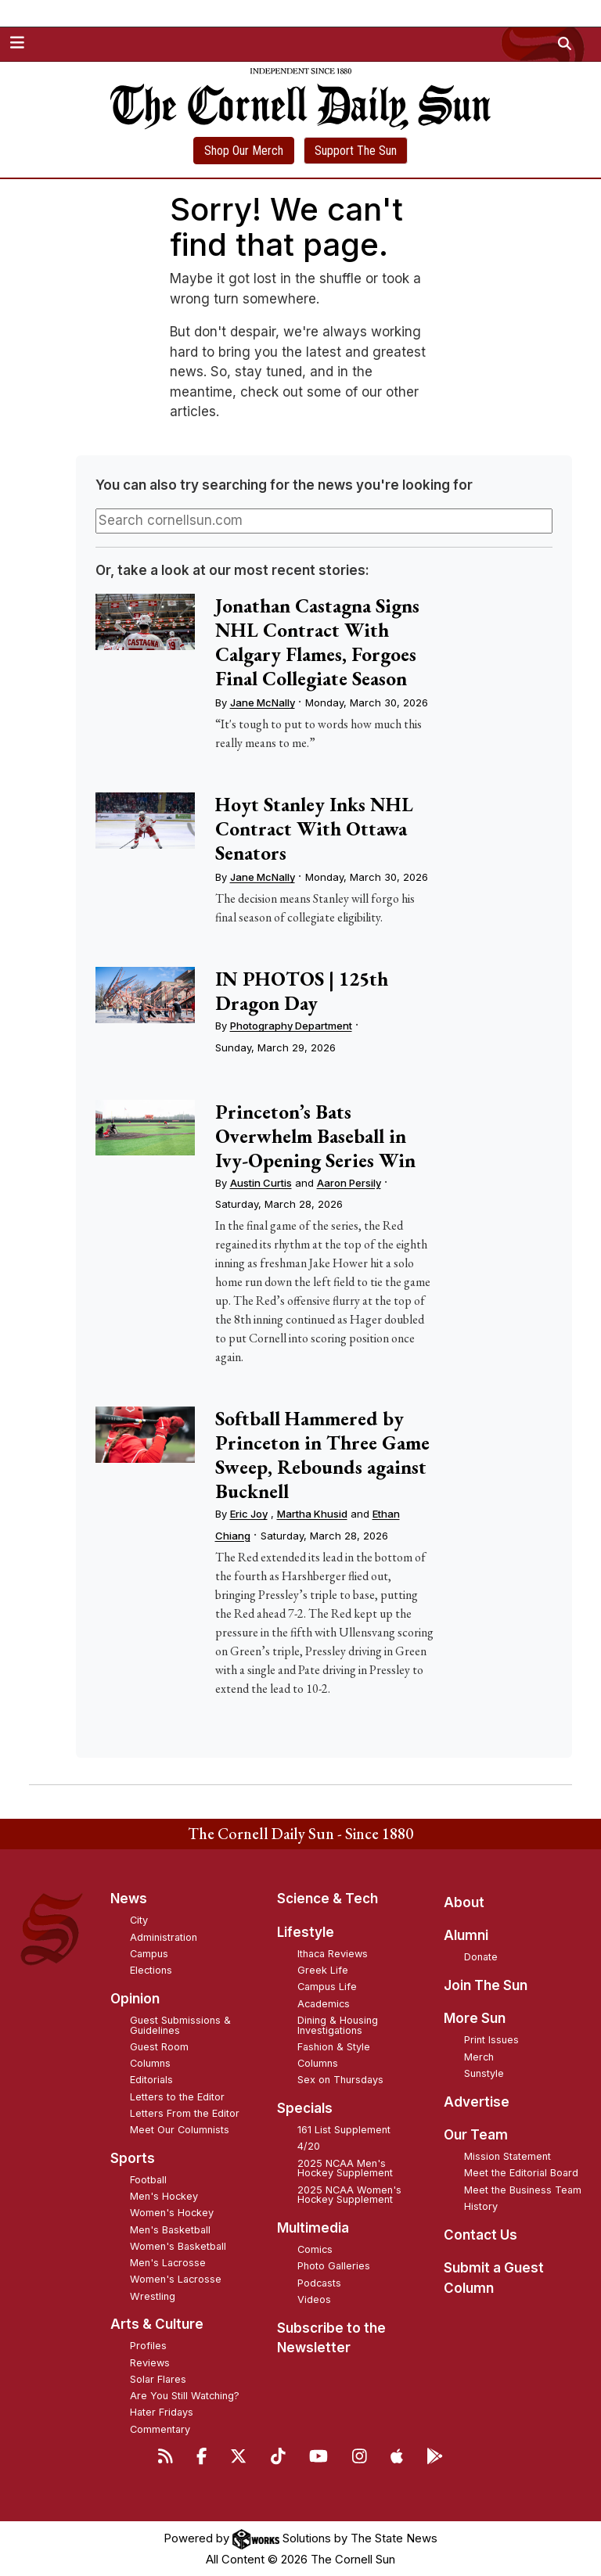 This screenshot has height=2576, width=601. What do you see at coordinates (323, 2004) in the screenshot?
I see `Academics` at bounding box center [323, 2004].